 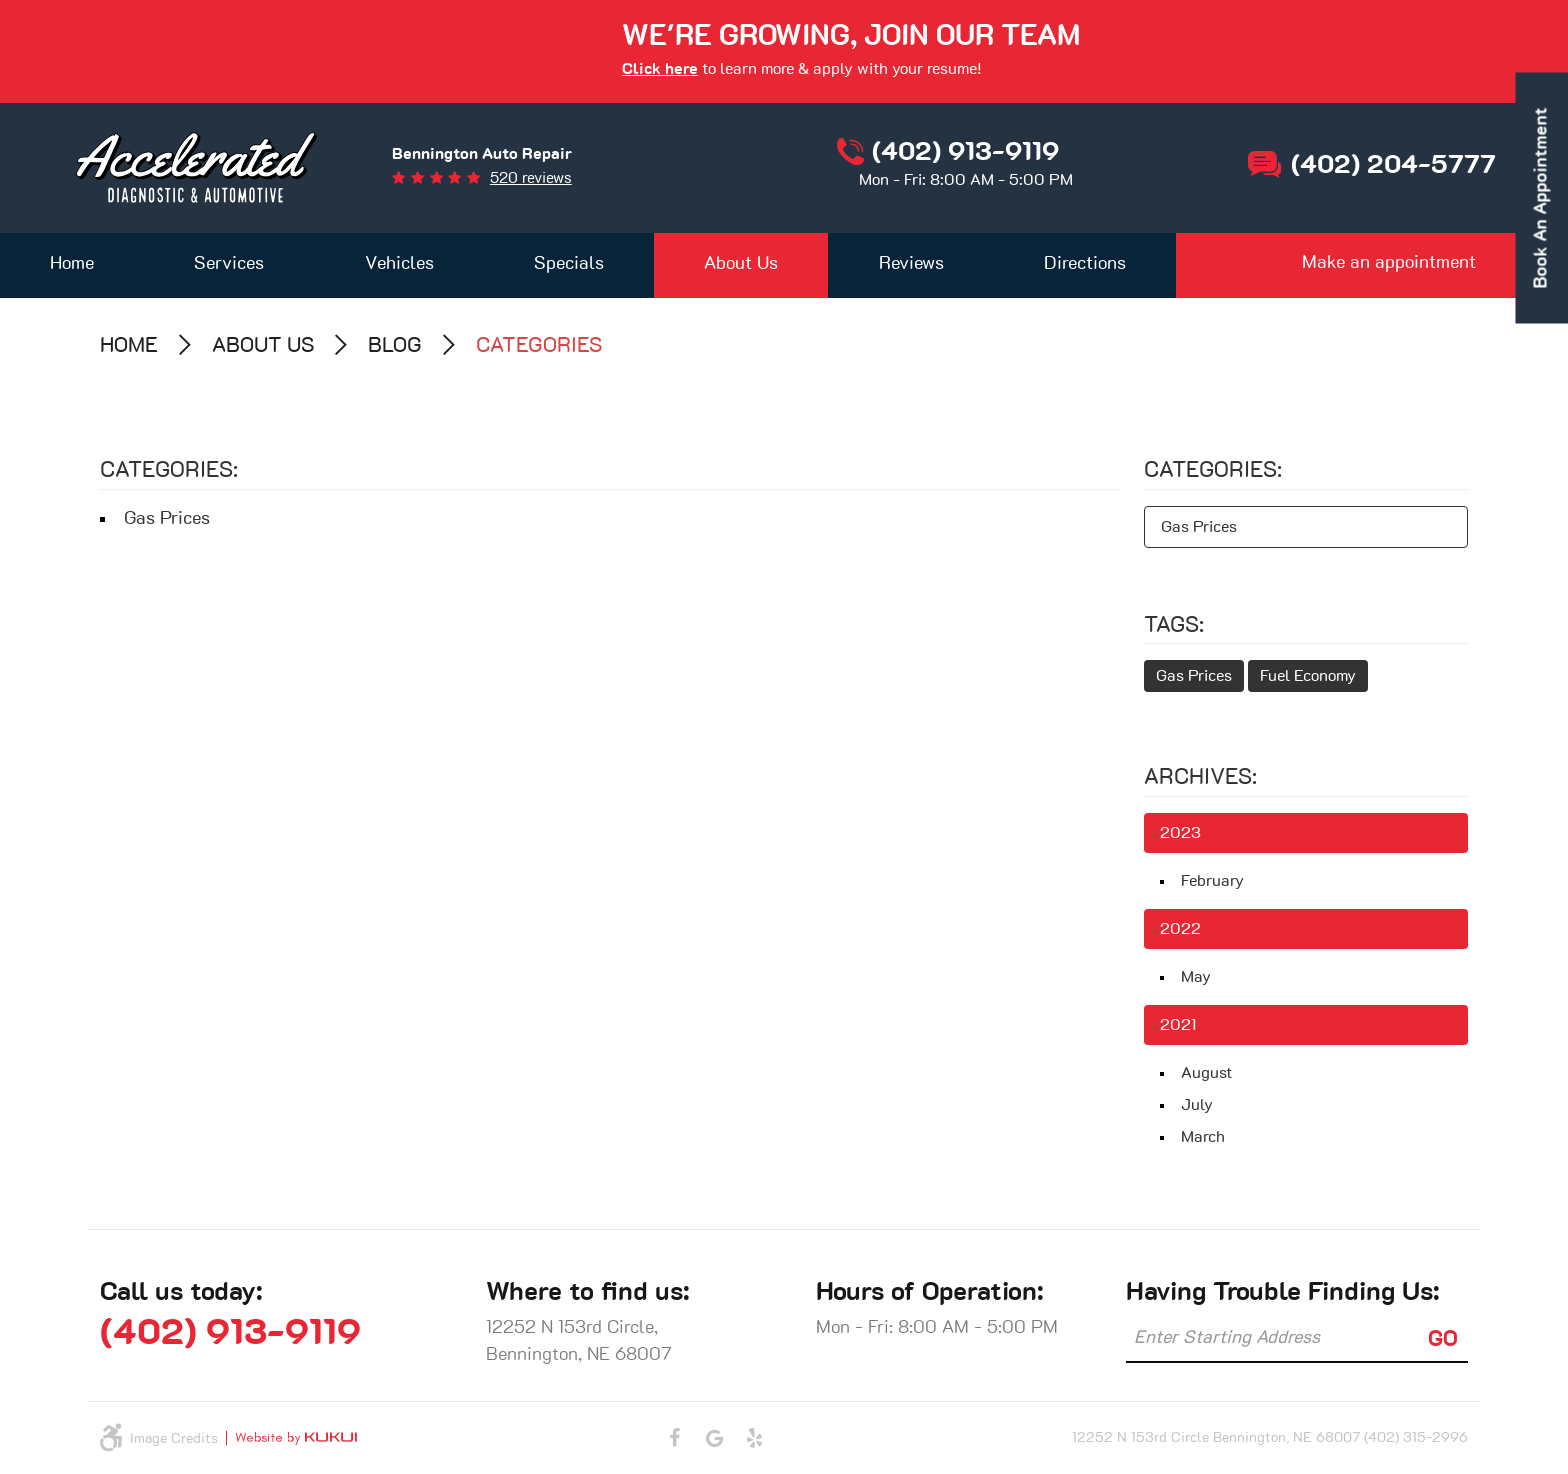 I want to click on Categories:, so click(x=1213, y=470).